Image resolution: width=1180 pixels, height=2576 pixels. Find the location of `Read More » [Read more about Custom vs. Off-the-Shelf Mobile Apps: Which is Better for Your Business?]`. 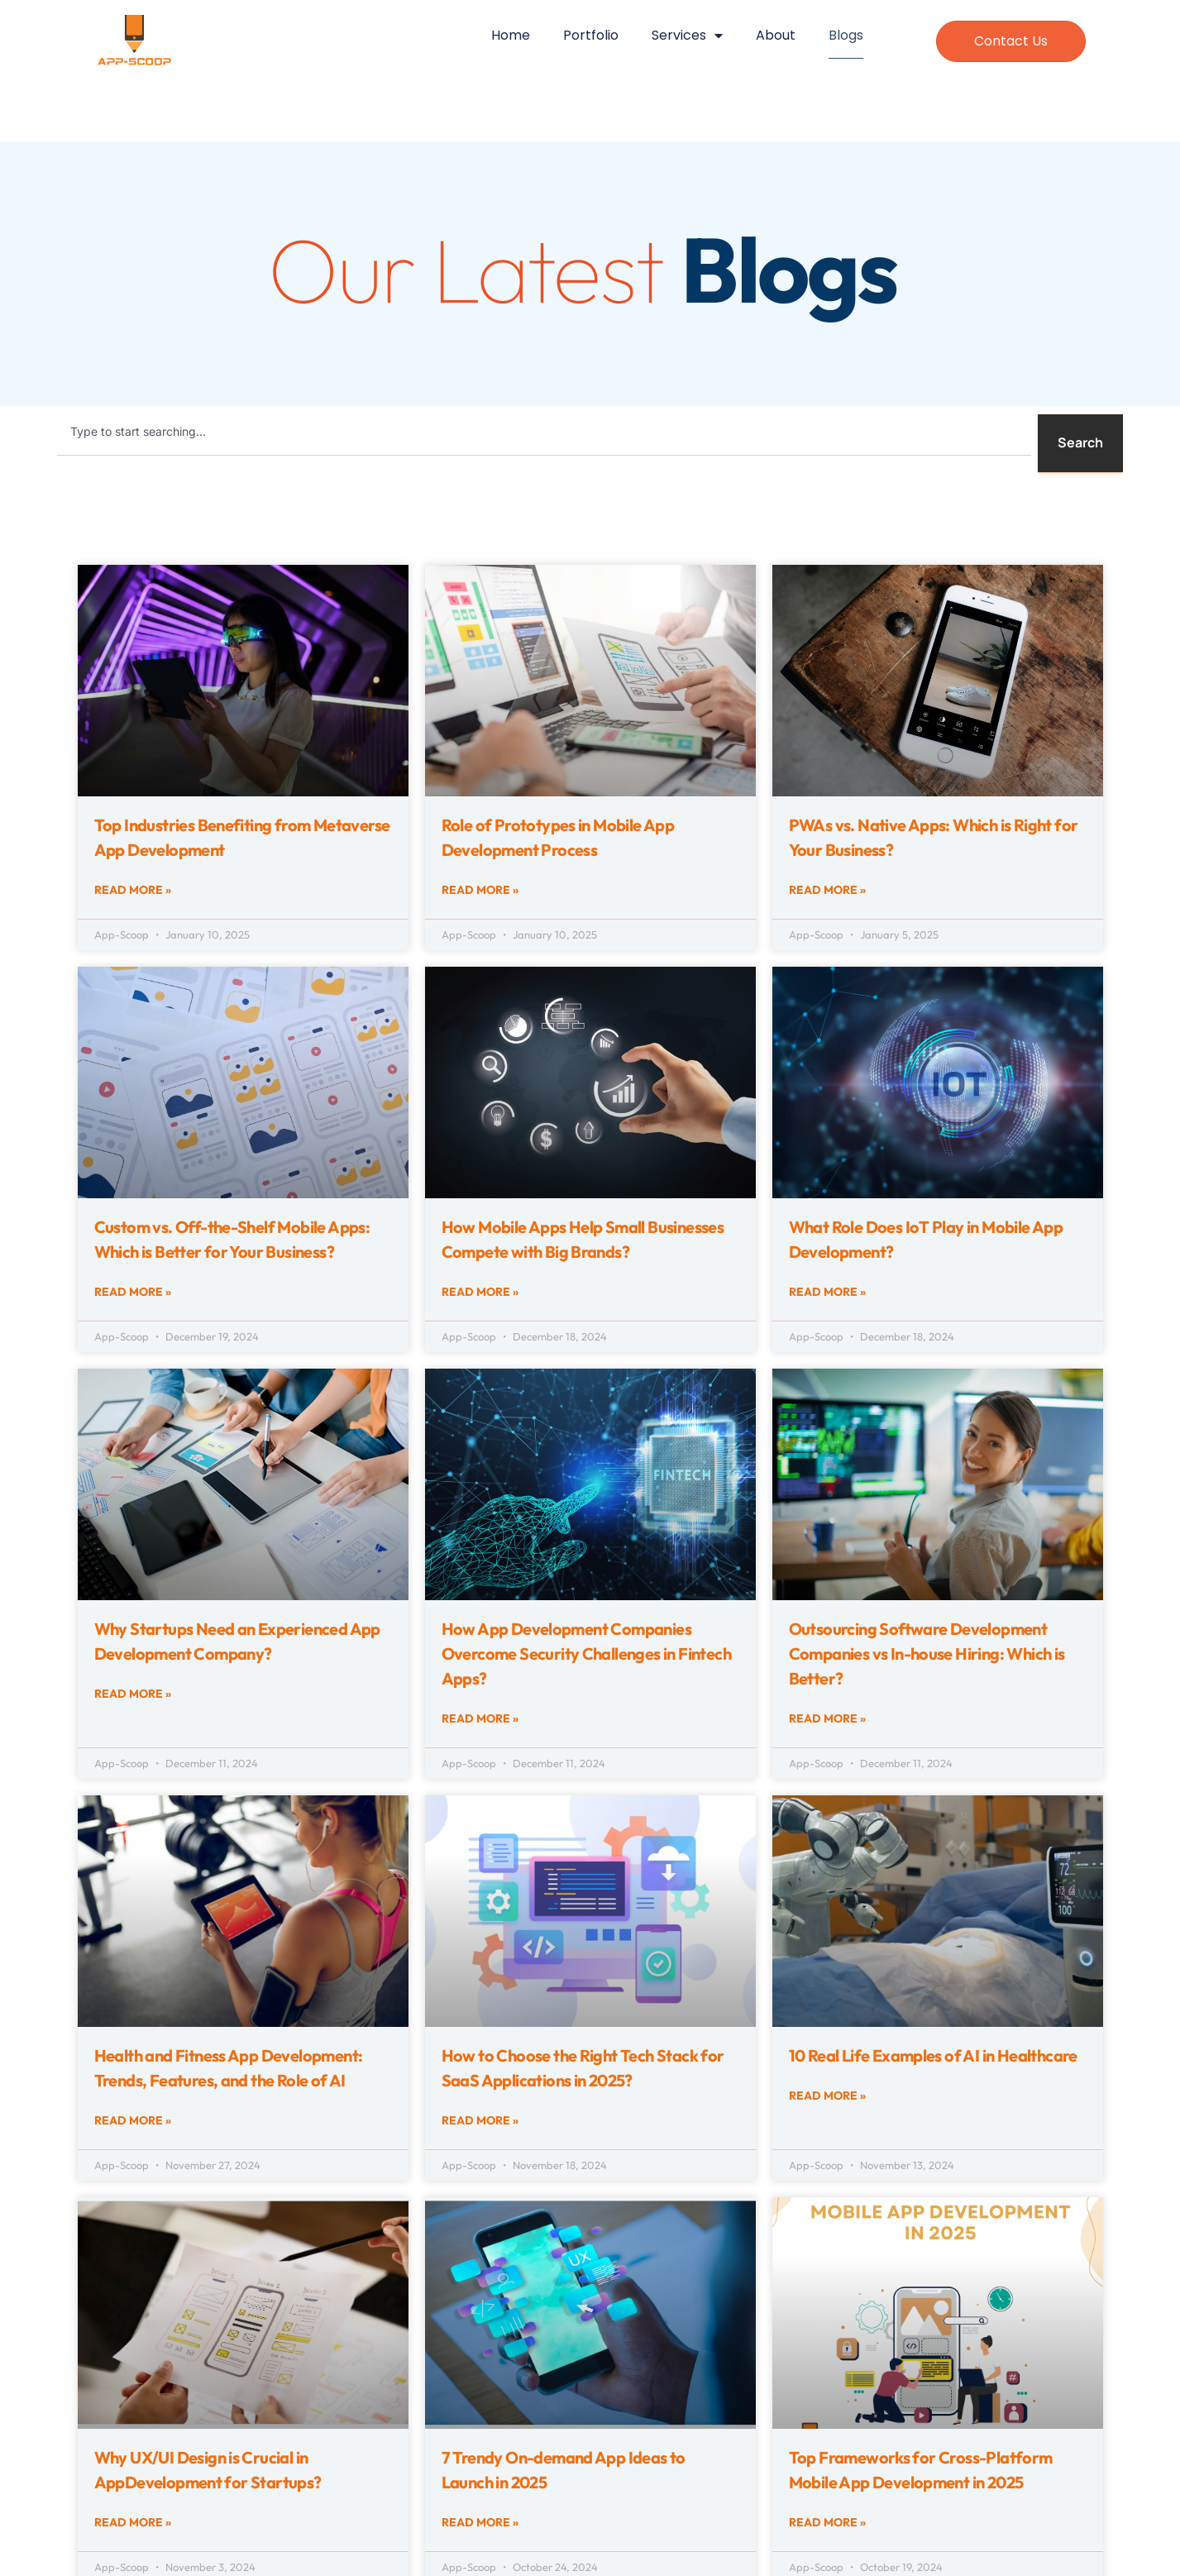

Read More » [Read more about Custom vs. Off-the-Shelf Mobile Apps: Which is Better for Your Business?] is located at coordinates (132, 1291).